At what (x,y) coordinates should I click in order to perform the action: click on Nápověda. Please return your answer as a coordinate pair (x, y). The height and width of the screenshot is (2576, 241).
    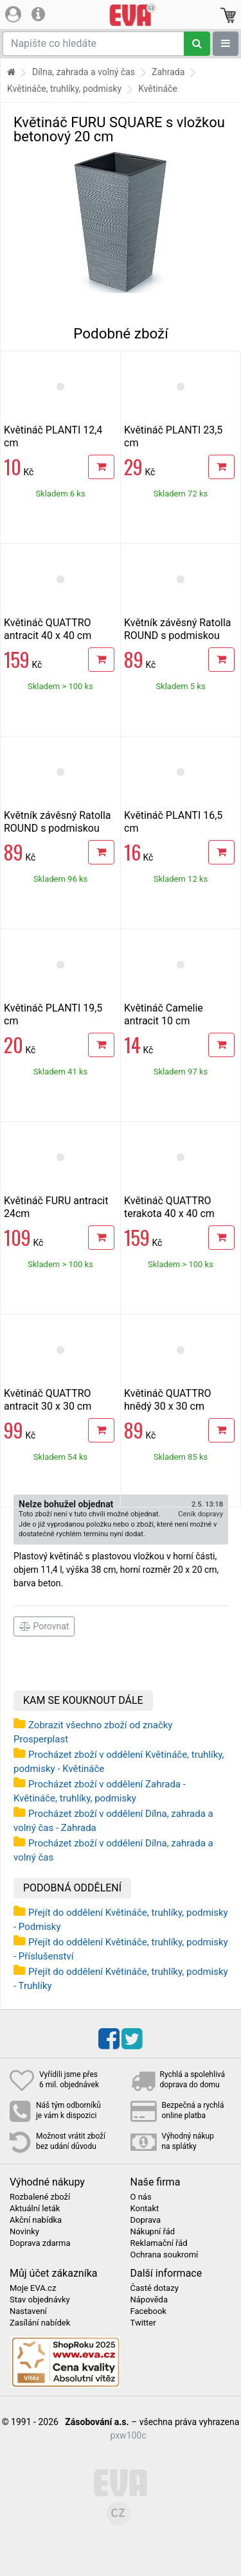
    Looking at the image, I should click on (149, 2299).